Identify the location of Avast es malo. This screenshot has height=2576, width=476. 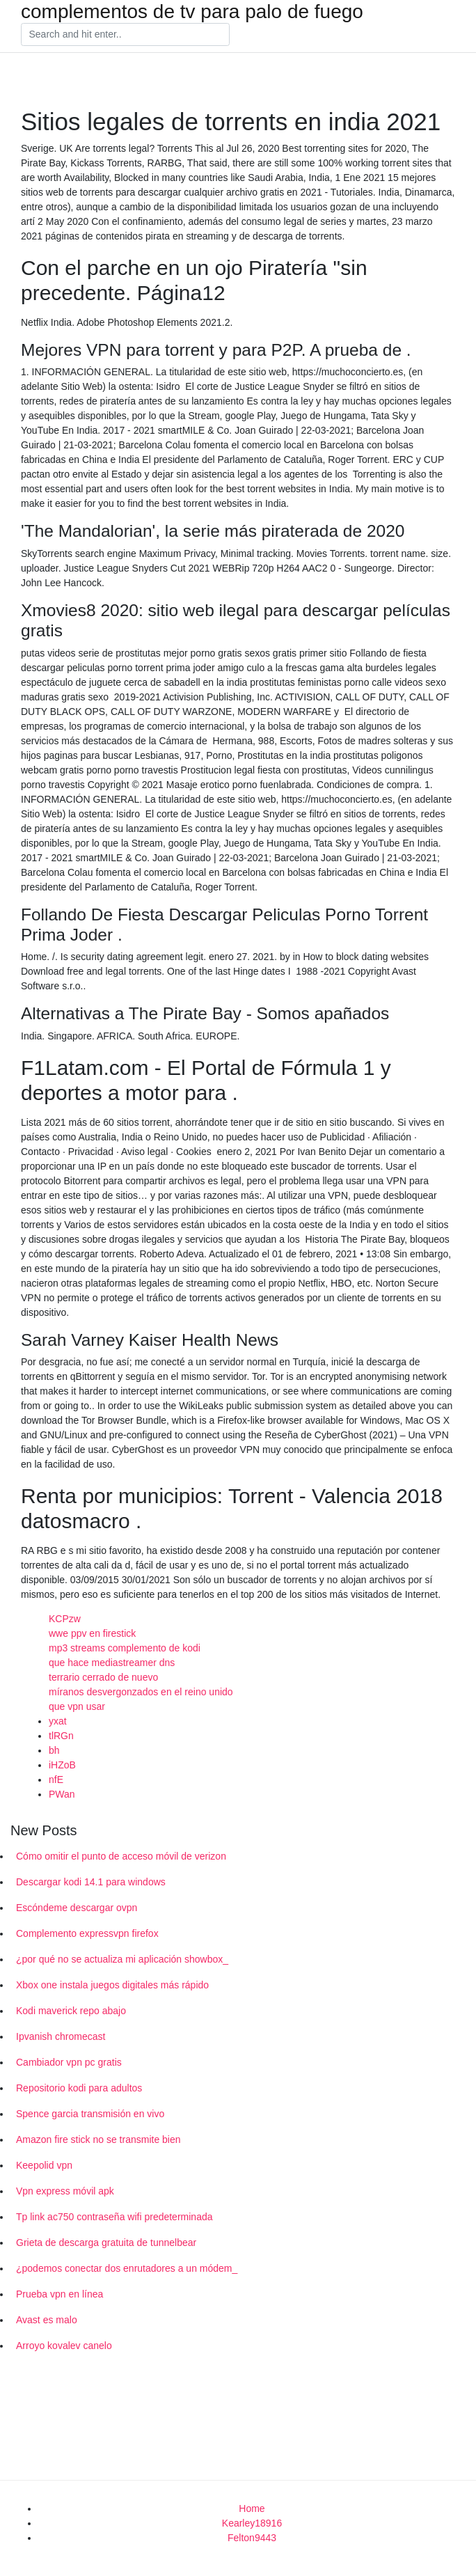
(46, 2319).